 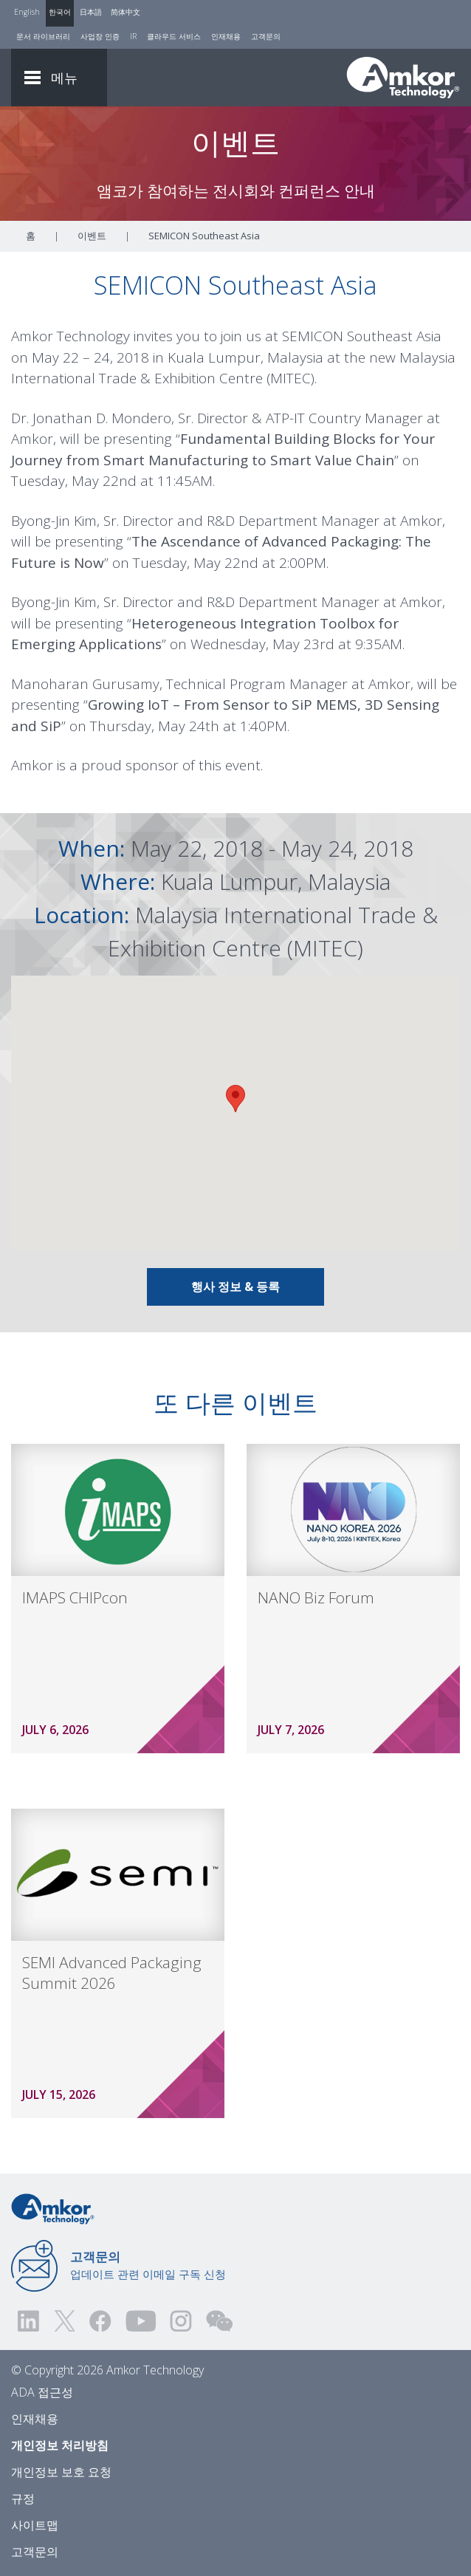 I want to click on 규정 [Legal], so click(x=23, y=2498).